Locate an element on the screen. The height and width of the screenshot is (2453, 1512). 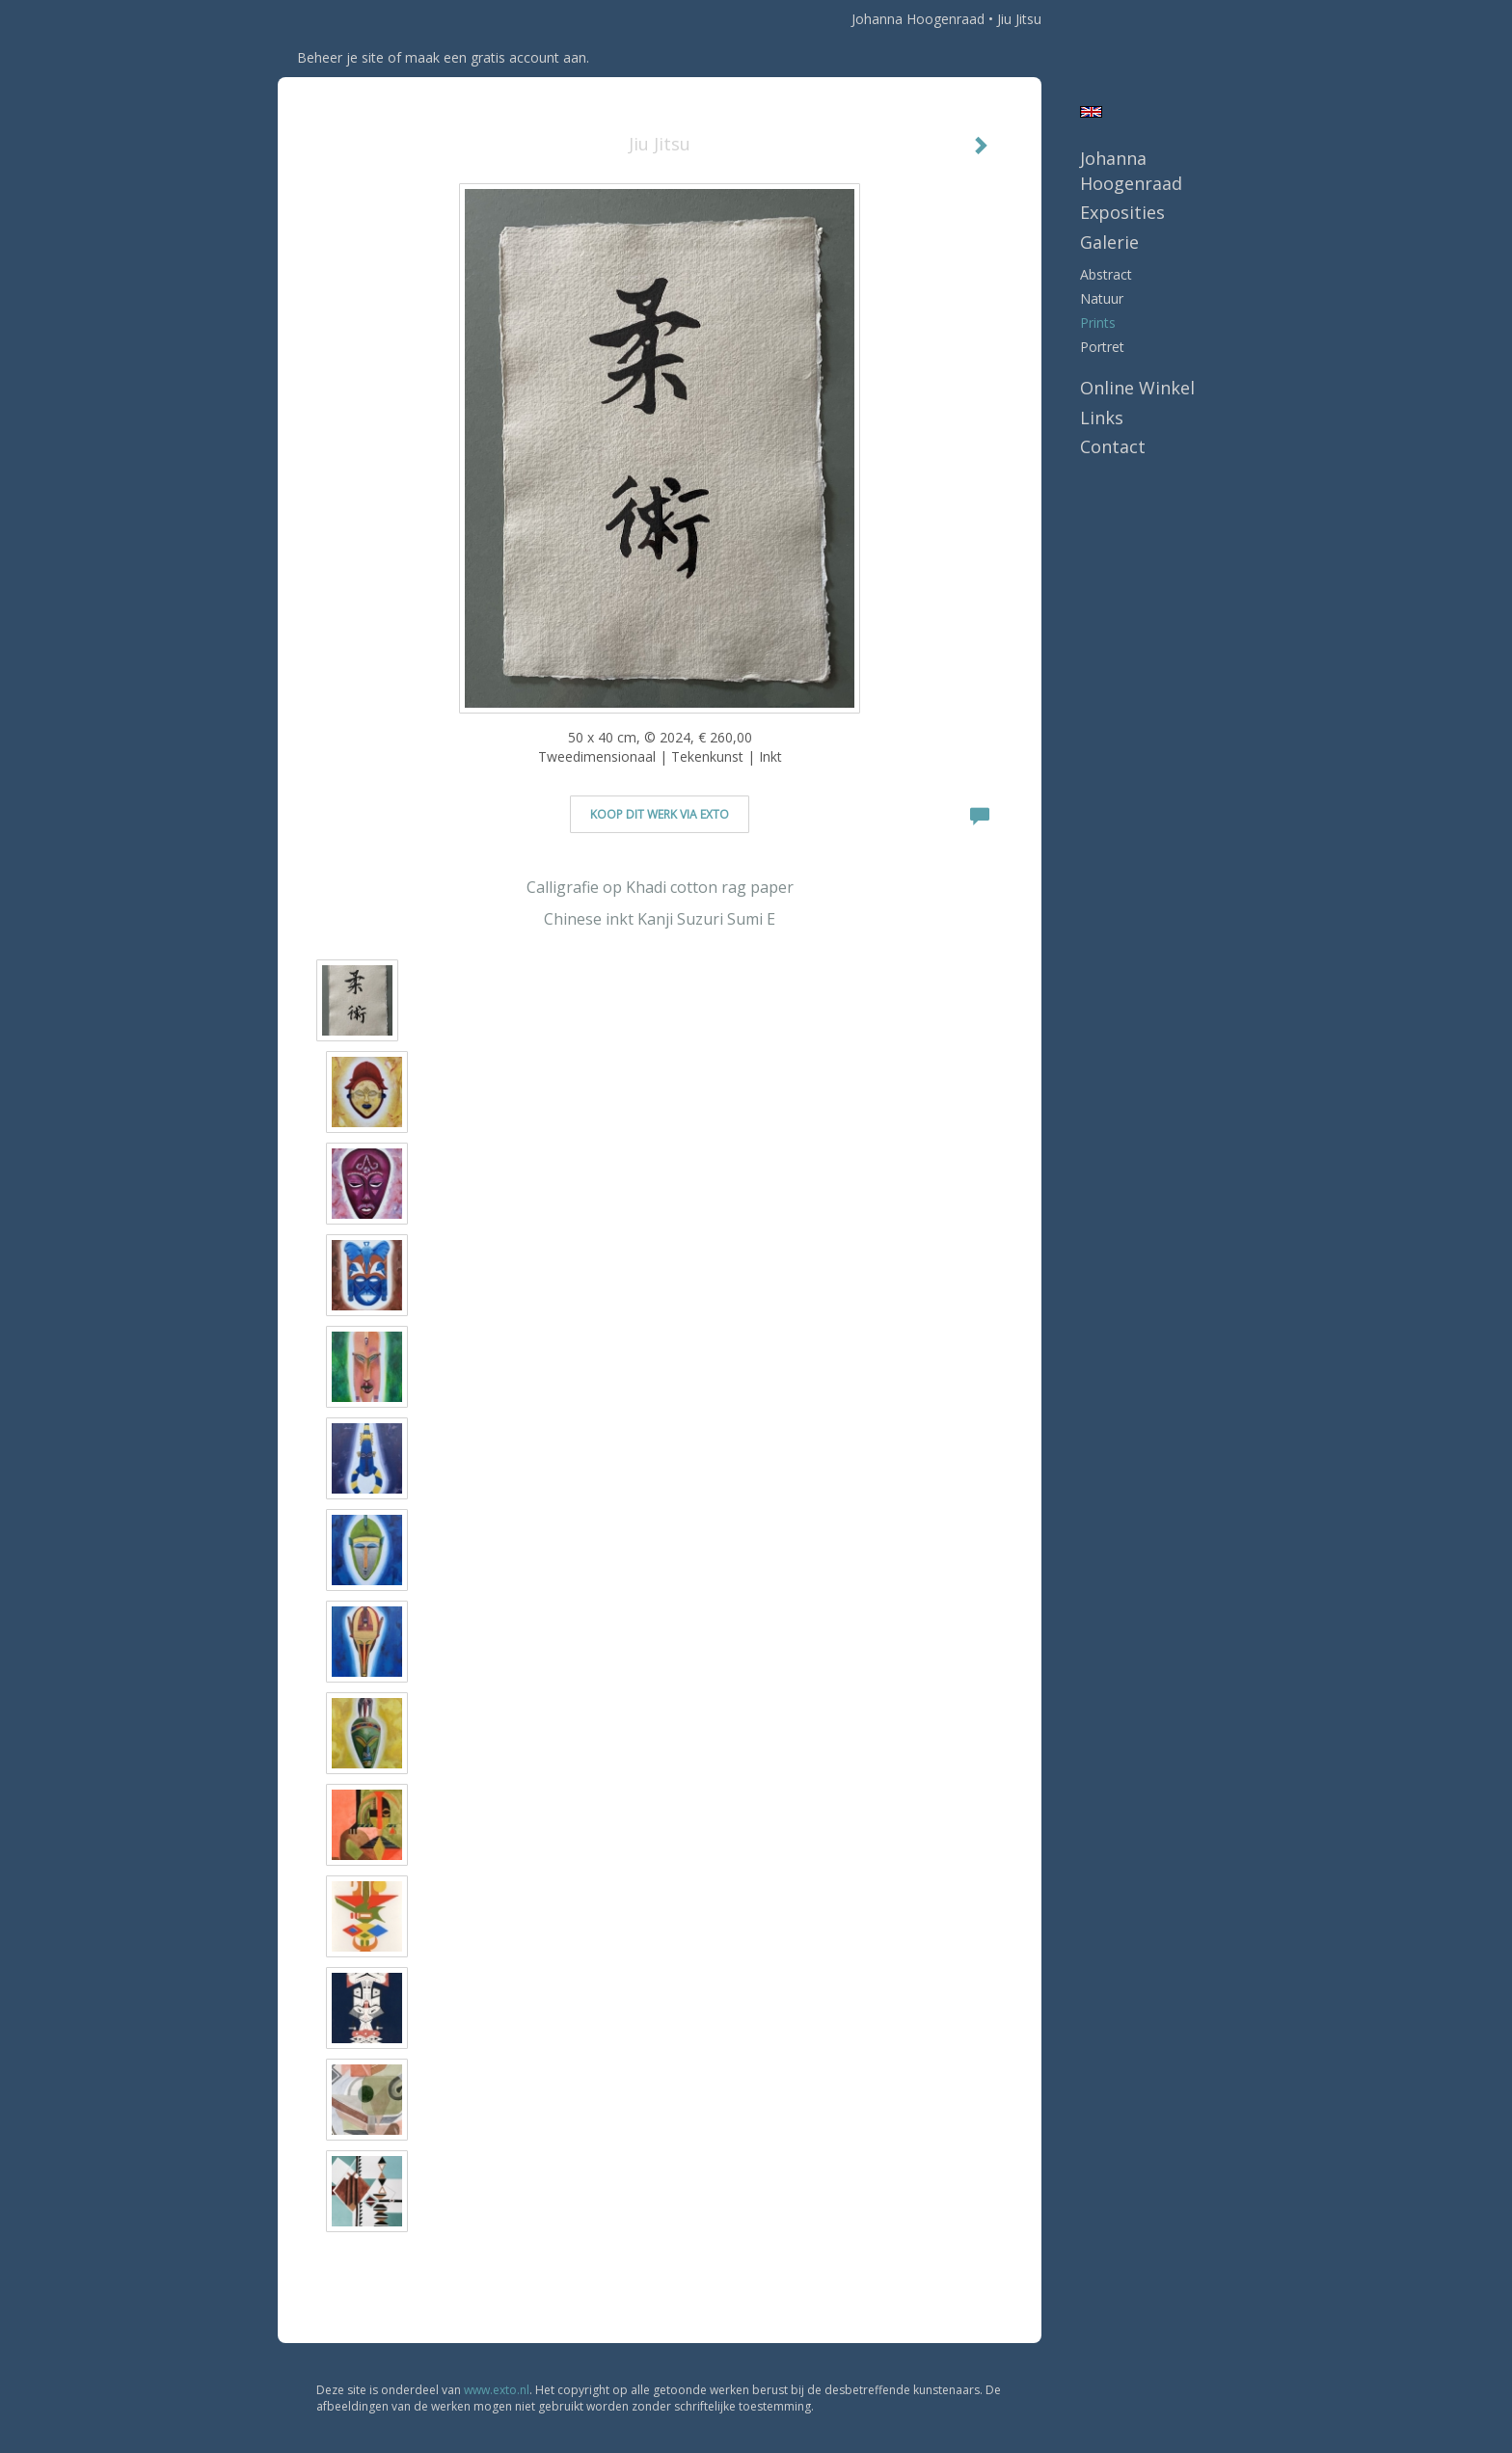
Koop dit werk via exto is located at coordinates (659, 814).